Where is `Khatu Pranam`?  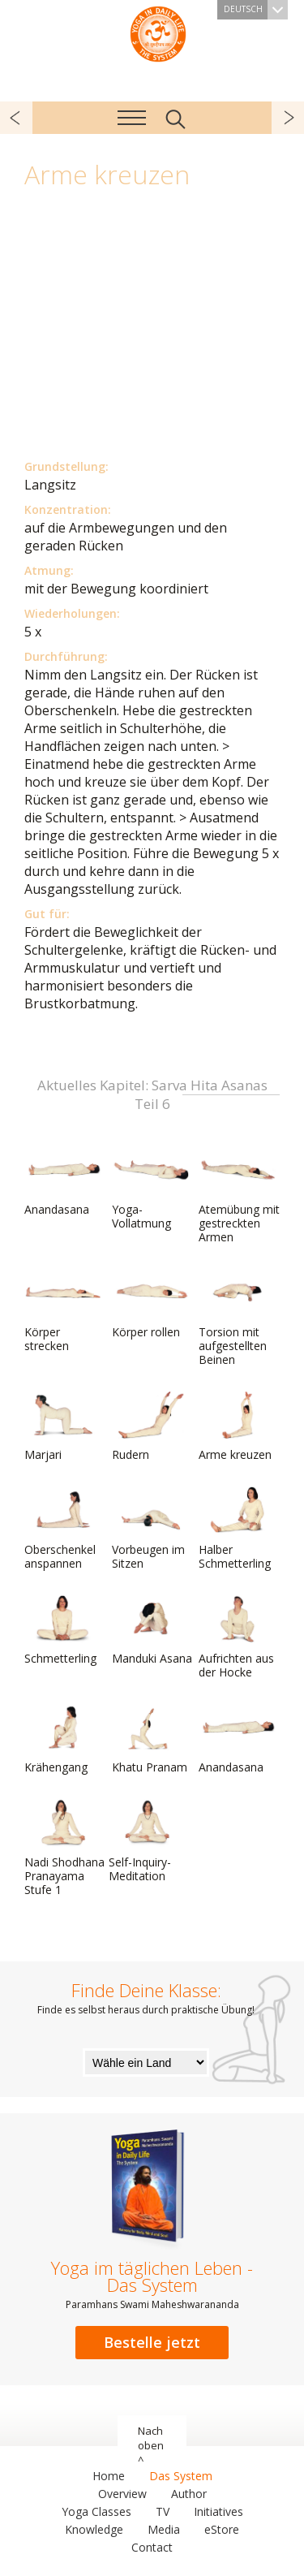 Khatu Pranam is located at coordinates (151, 1739).